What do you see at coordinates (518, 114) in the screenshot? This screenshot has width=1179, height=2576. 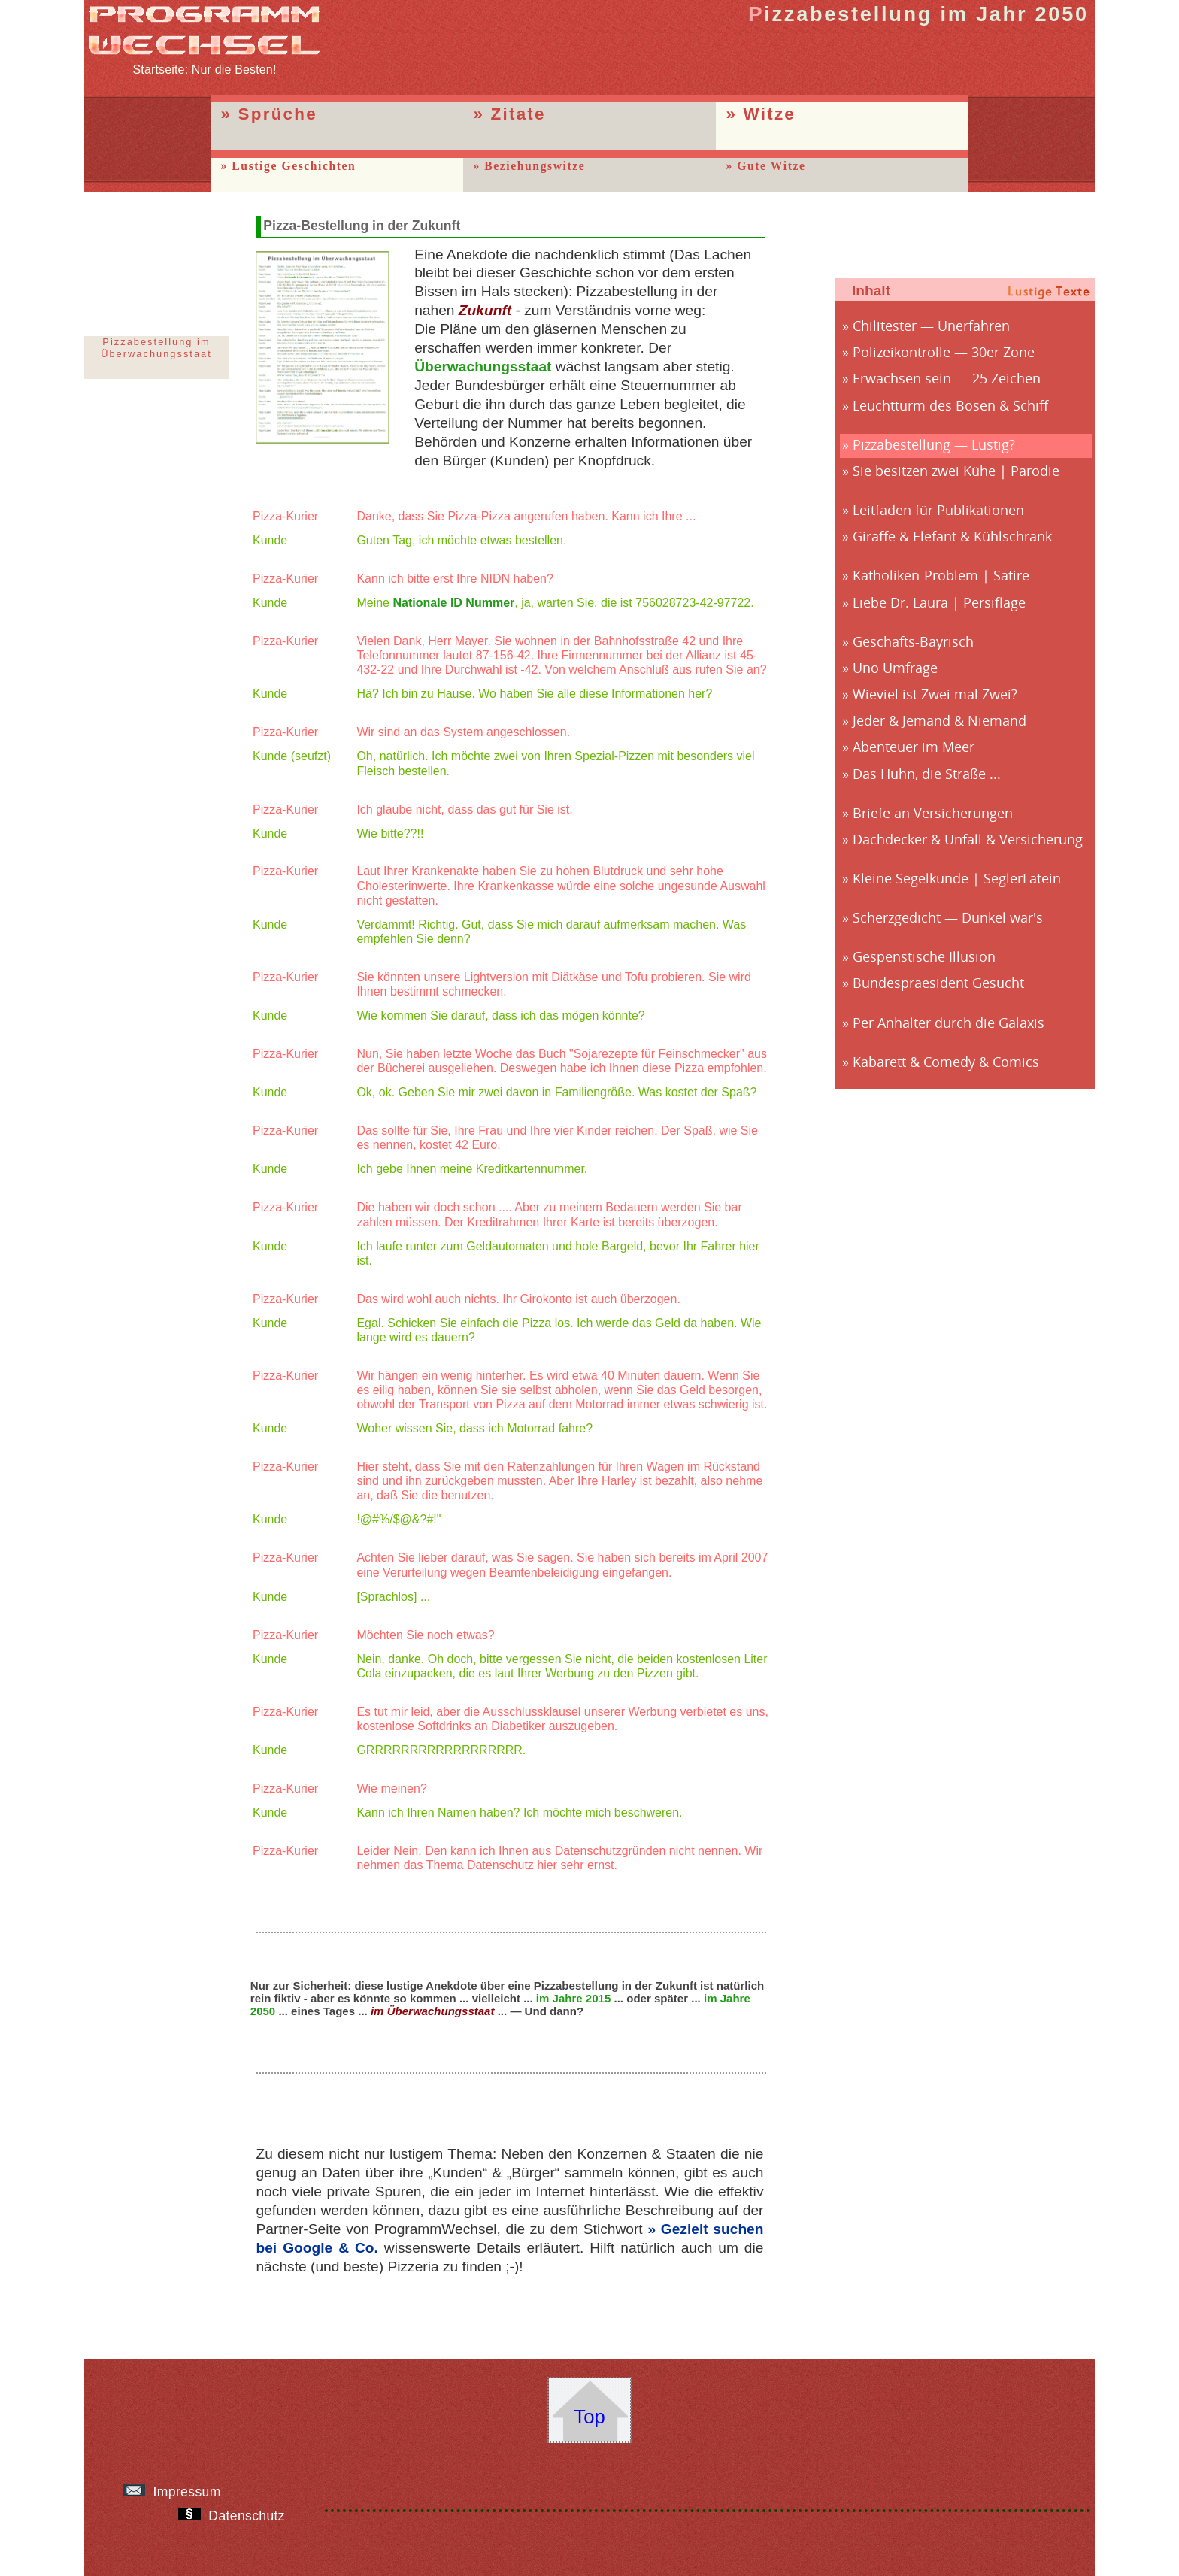 I see `Zitate` at bounding box center [518, 114].